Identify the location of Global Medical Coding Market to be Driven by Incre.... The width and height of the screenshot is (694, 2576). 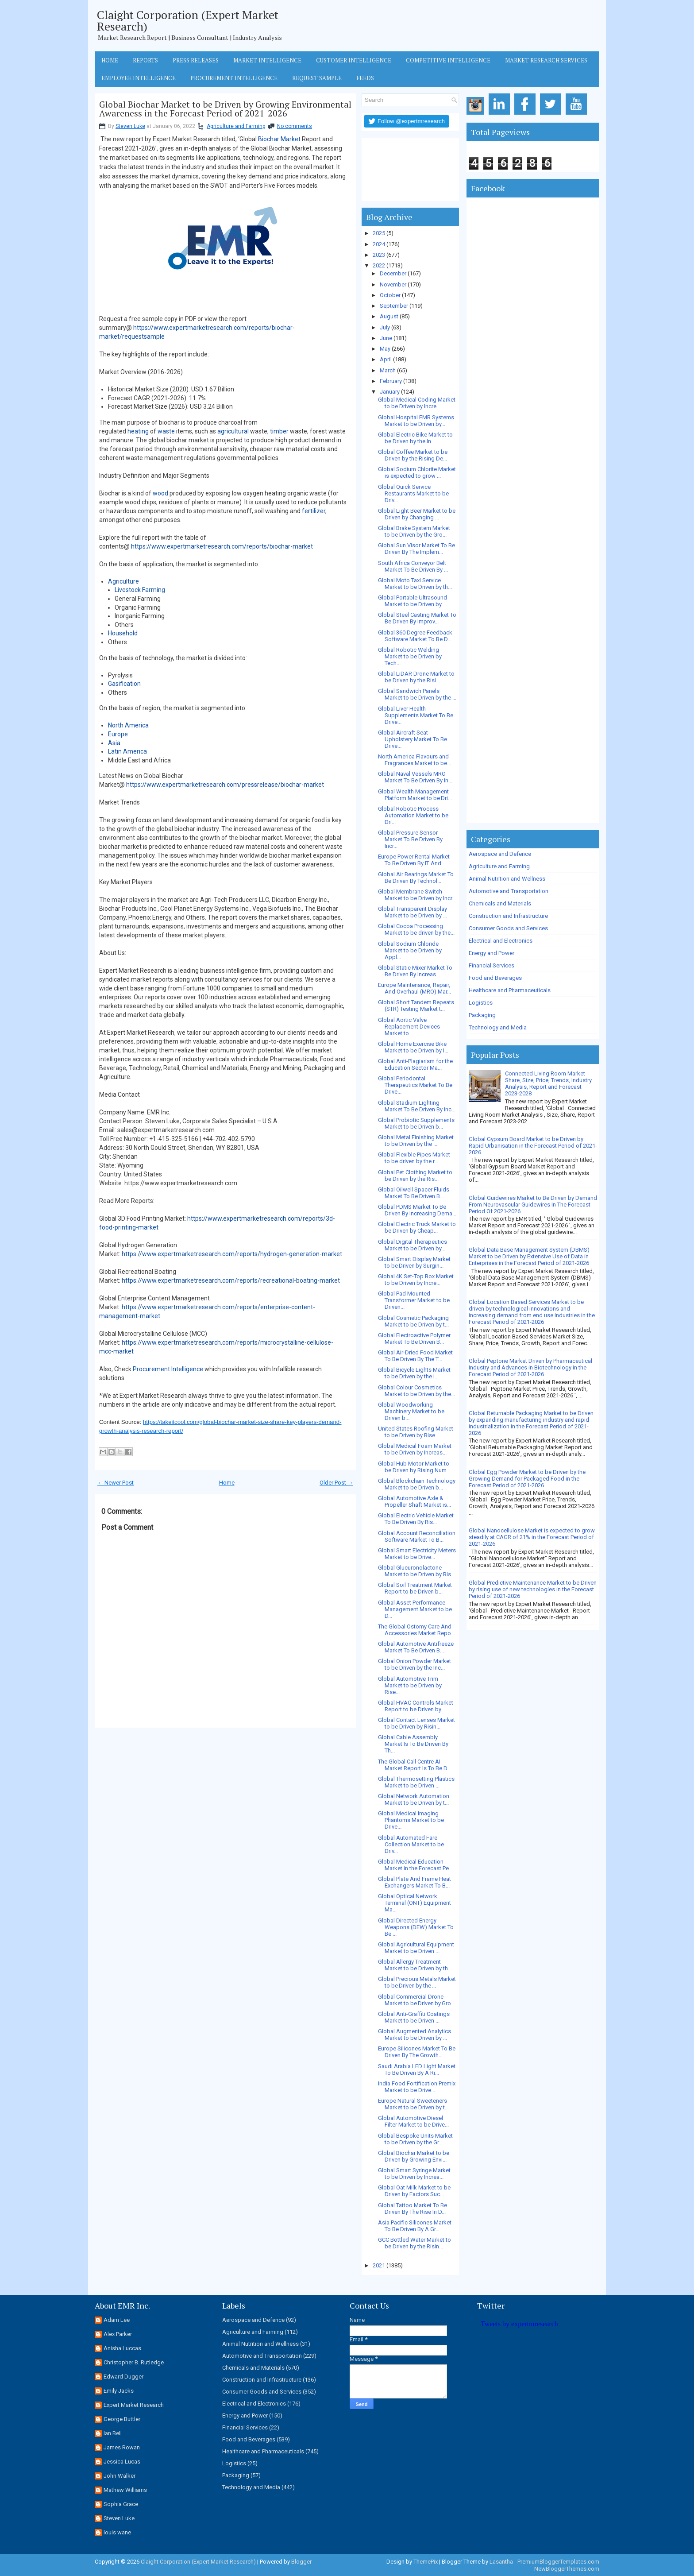
(416, 403).